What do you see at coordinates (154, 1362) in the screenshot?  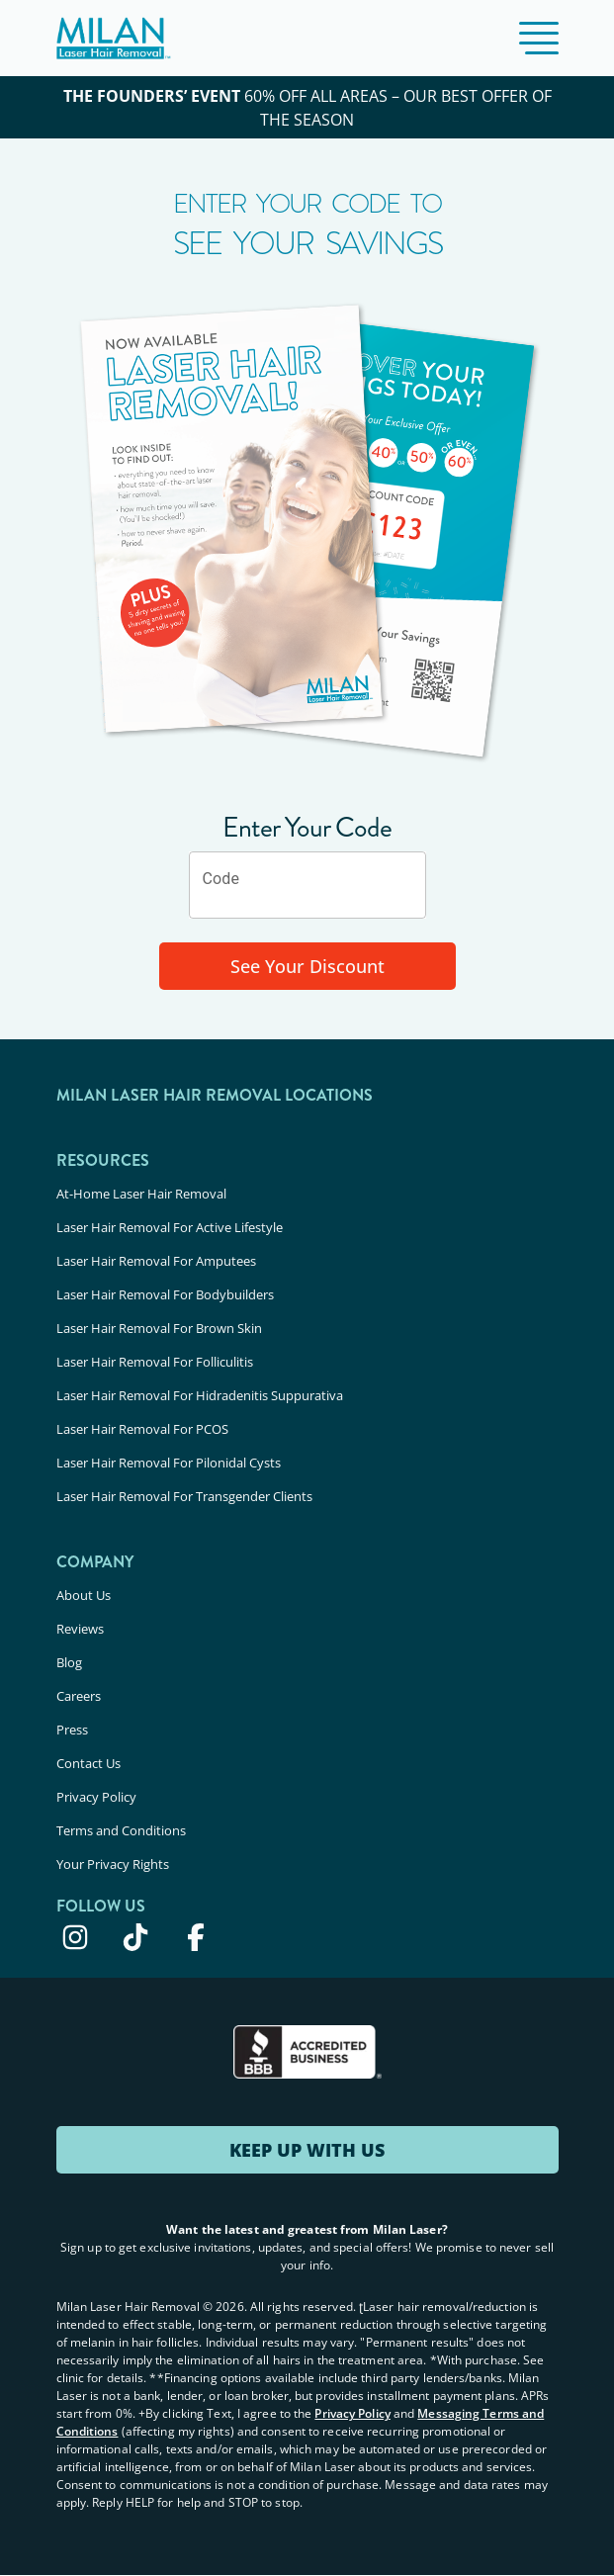 I see `Laser Hair Removal For Folliculitis` at bounding box center [154, 1362].